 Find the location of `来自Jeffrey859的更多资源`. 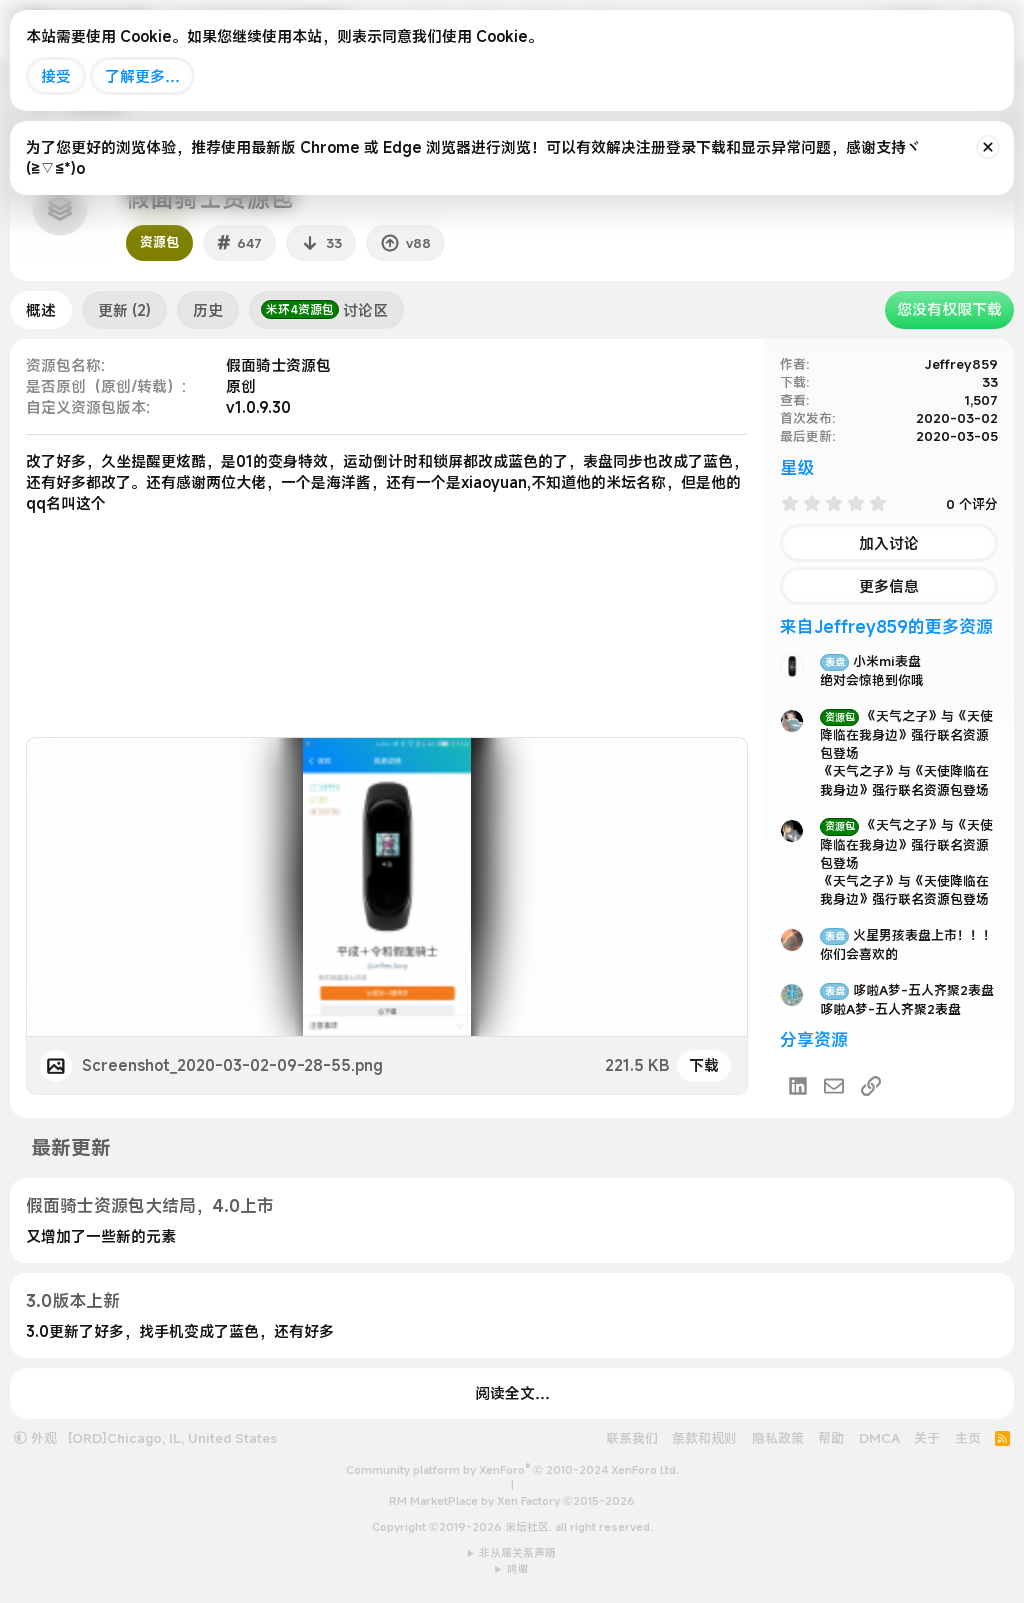

来自Jeffrey859的更多资源 is located at coordinates (886, 626).